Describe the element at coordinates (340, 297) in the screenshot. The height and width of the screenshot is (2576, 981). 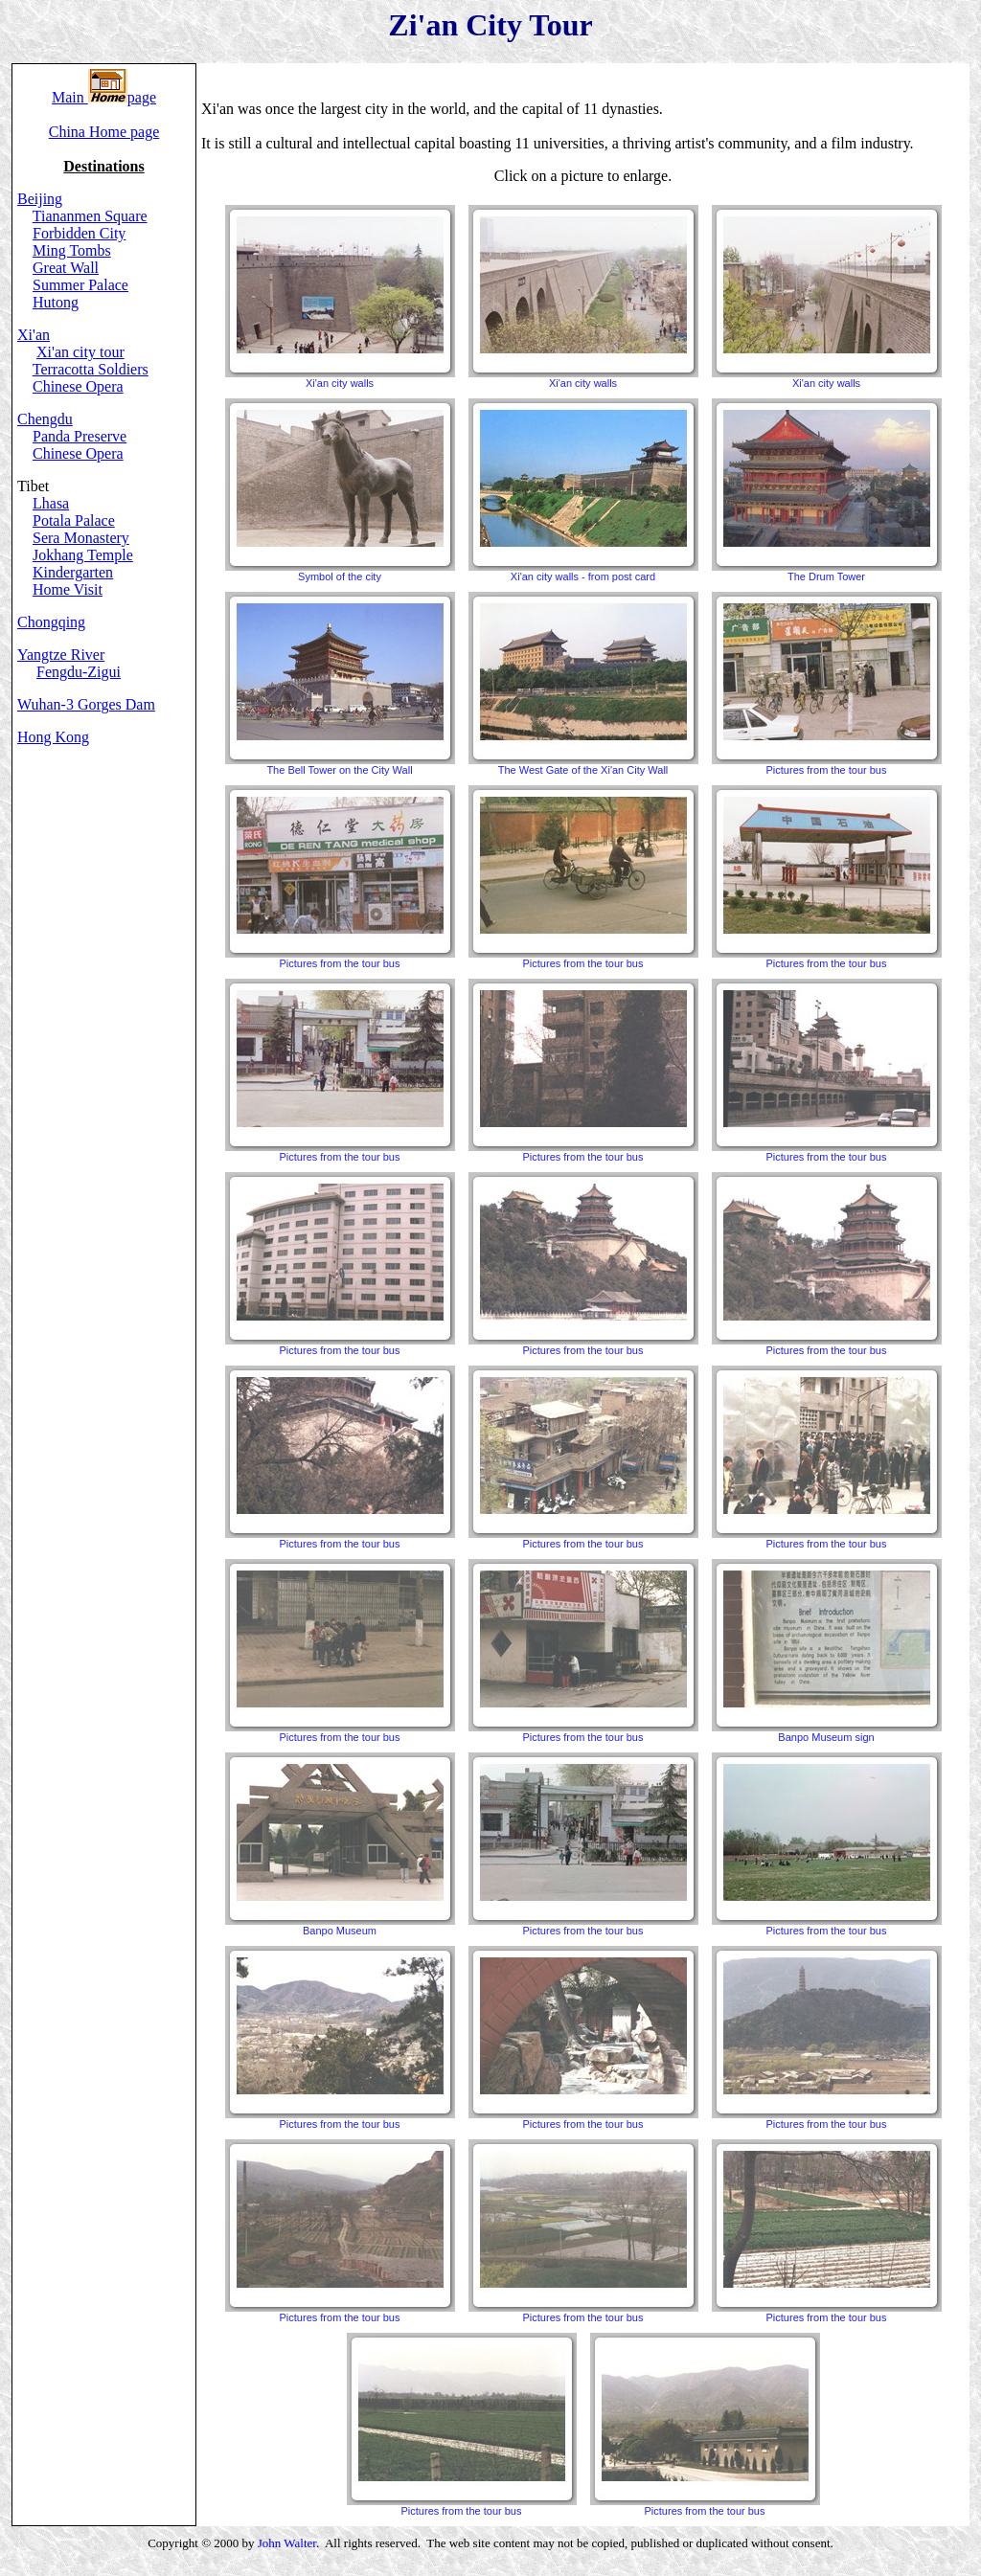
I see `Xi'an city walls` at that location.